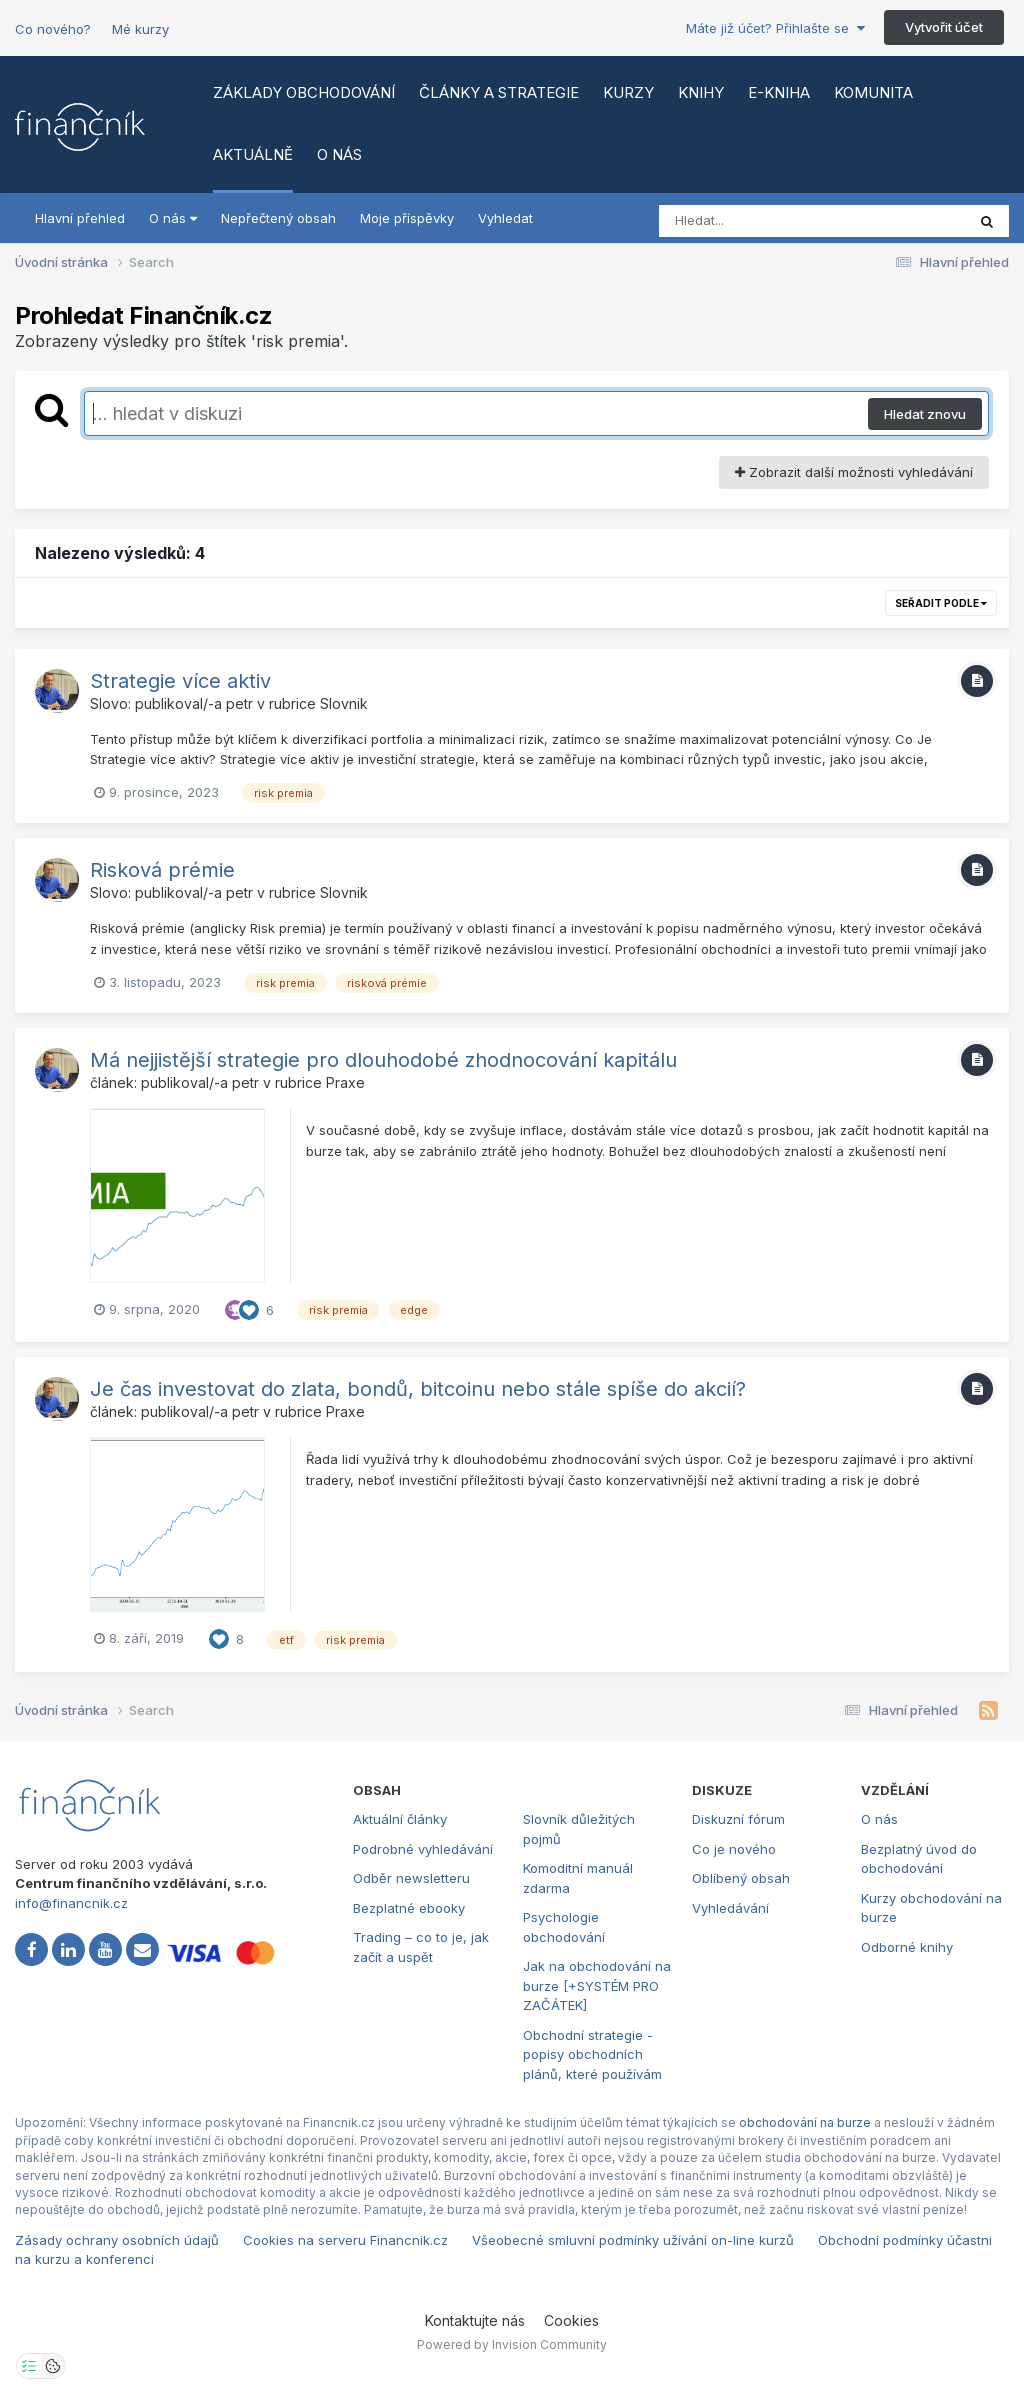 The image size is (1024, 2394). I want to click on Články a strategie, so click(499, 92).